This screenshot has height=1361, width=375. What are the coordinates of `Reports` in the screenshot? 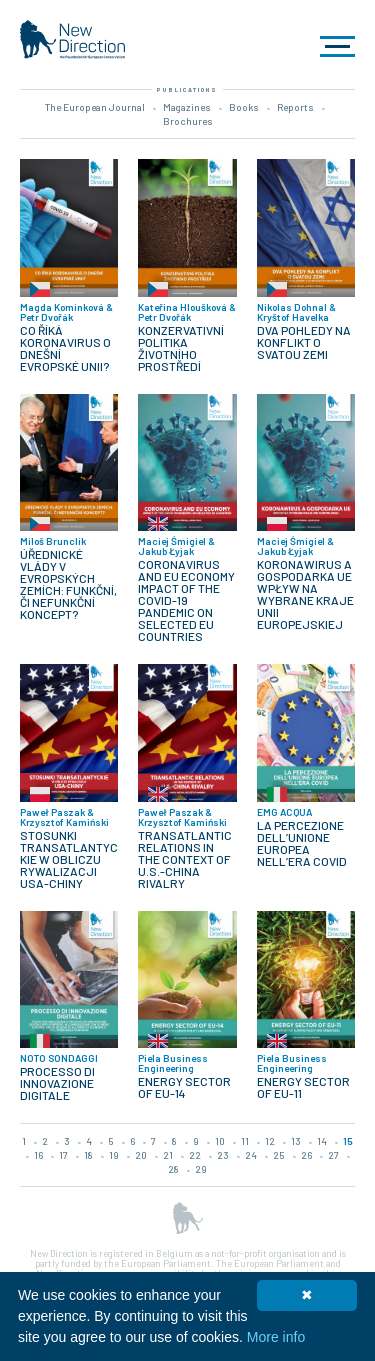 It's located at (295, 107).